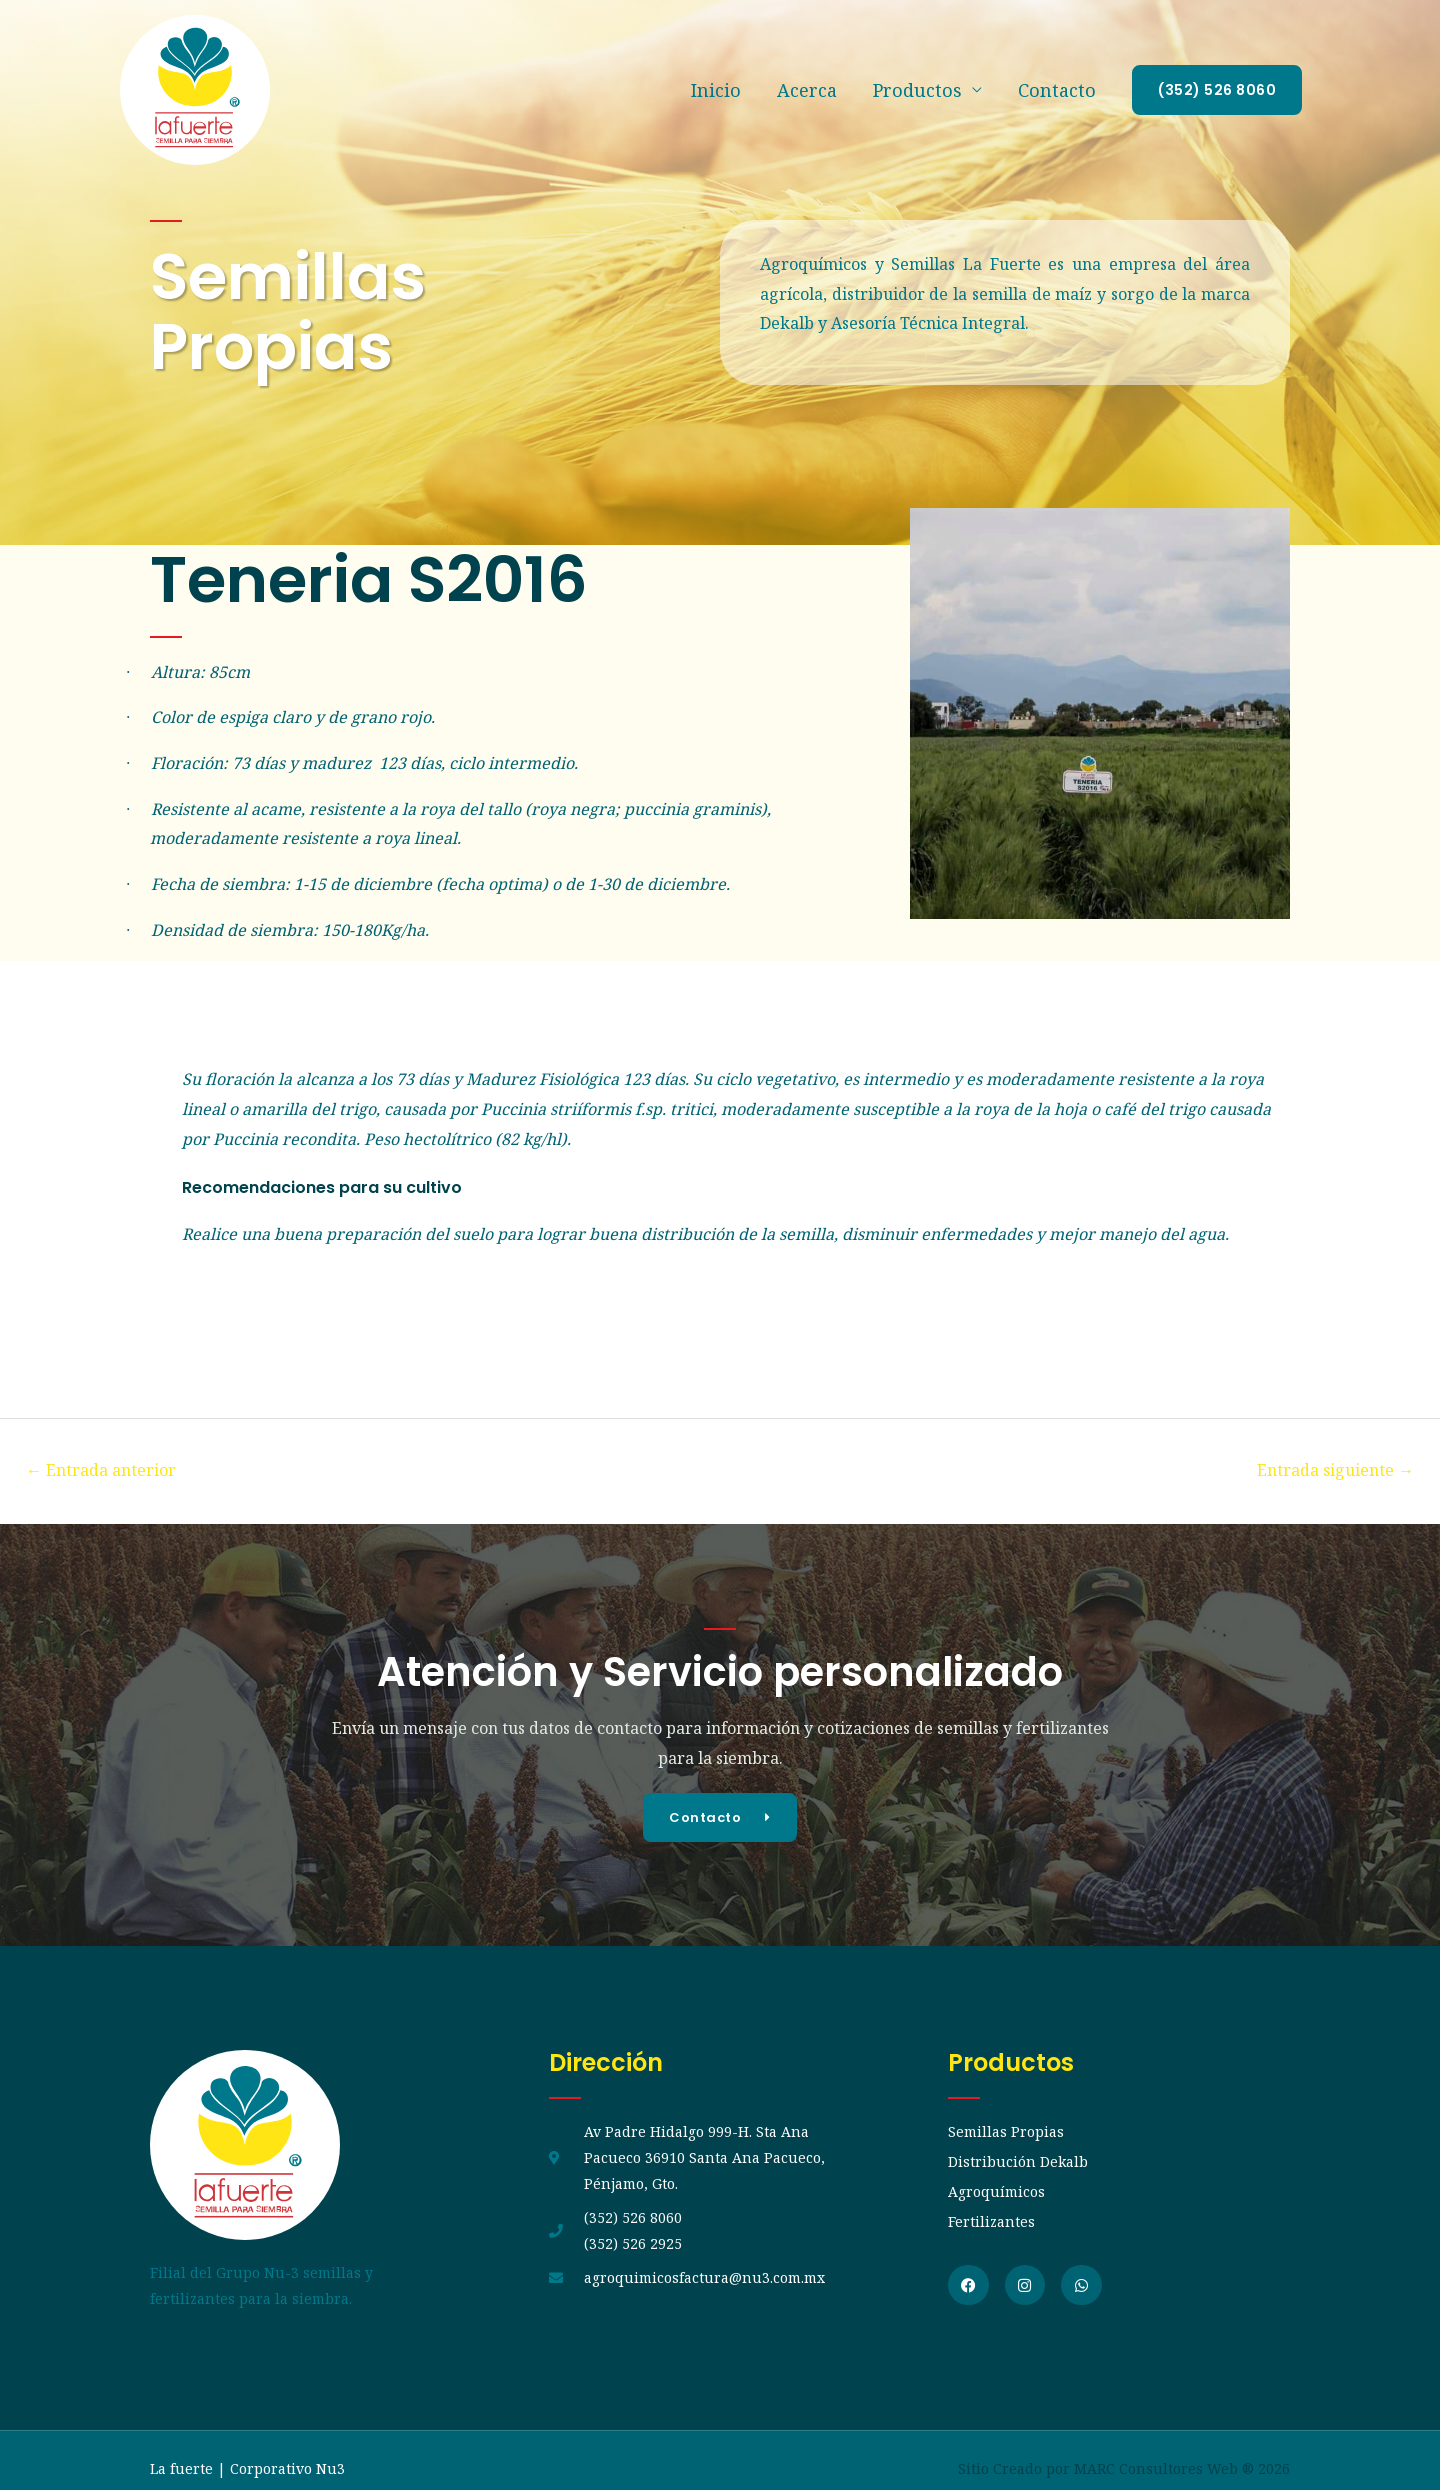 Image resolution: width=1440 pixels, height=2490 pixels. Describe the element at coordinates (716, 91) in the screenshot. I see `Inicio` at that location.